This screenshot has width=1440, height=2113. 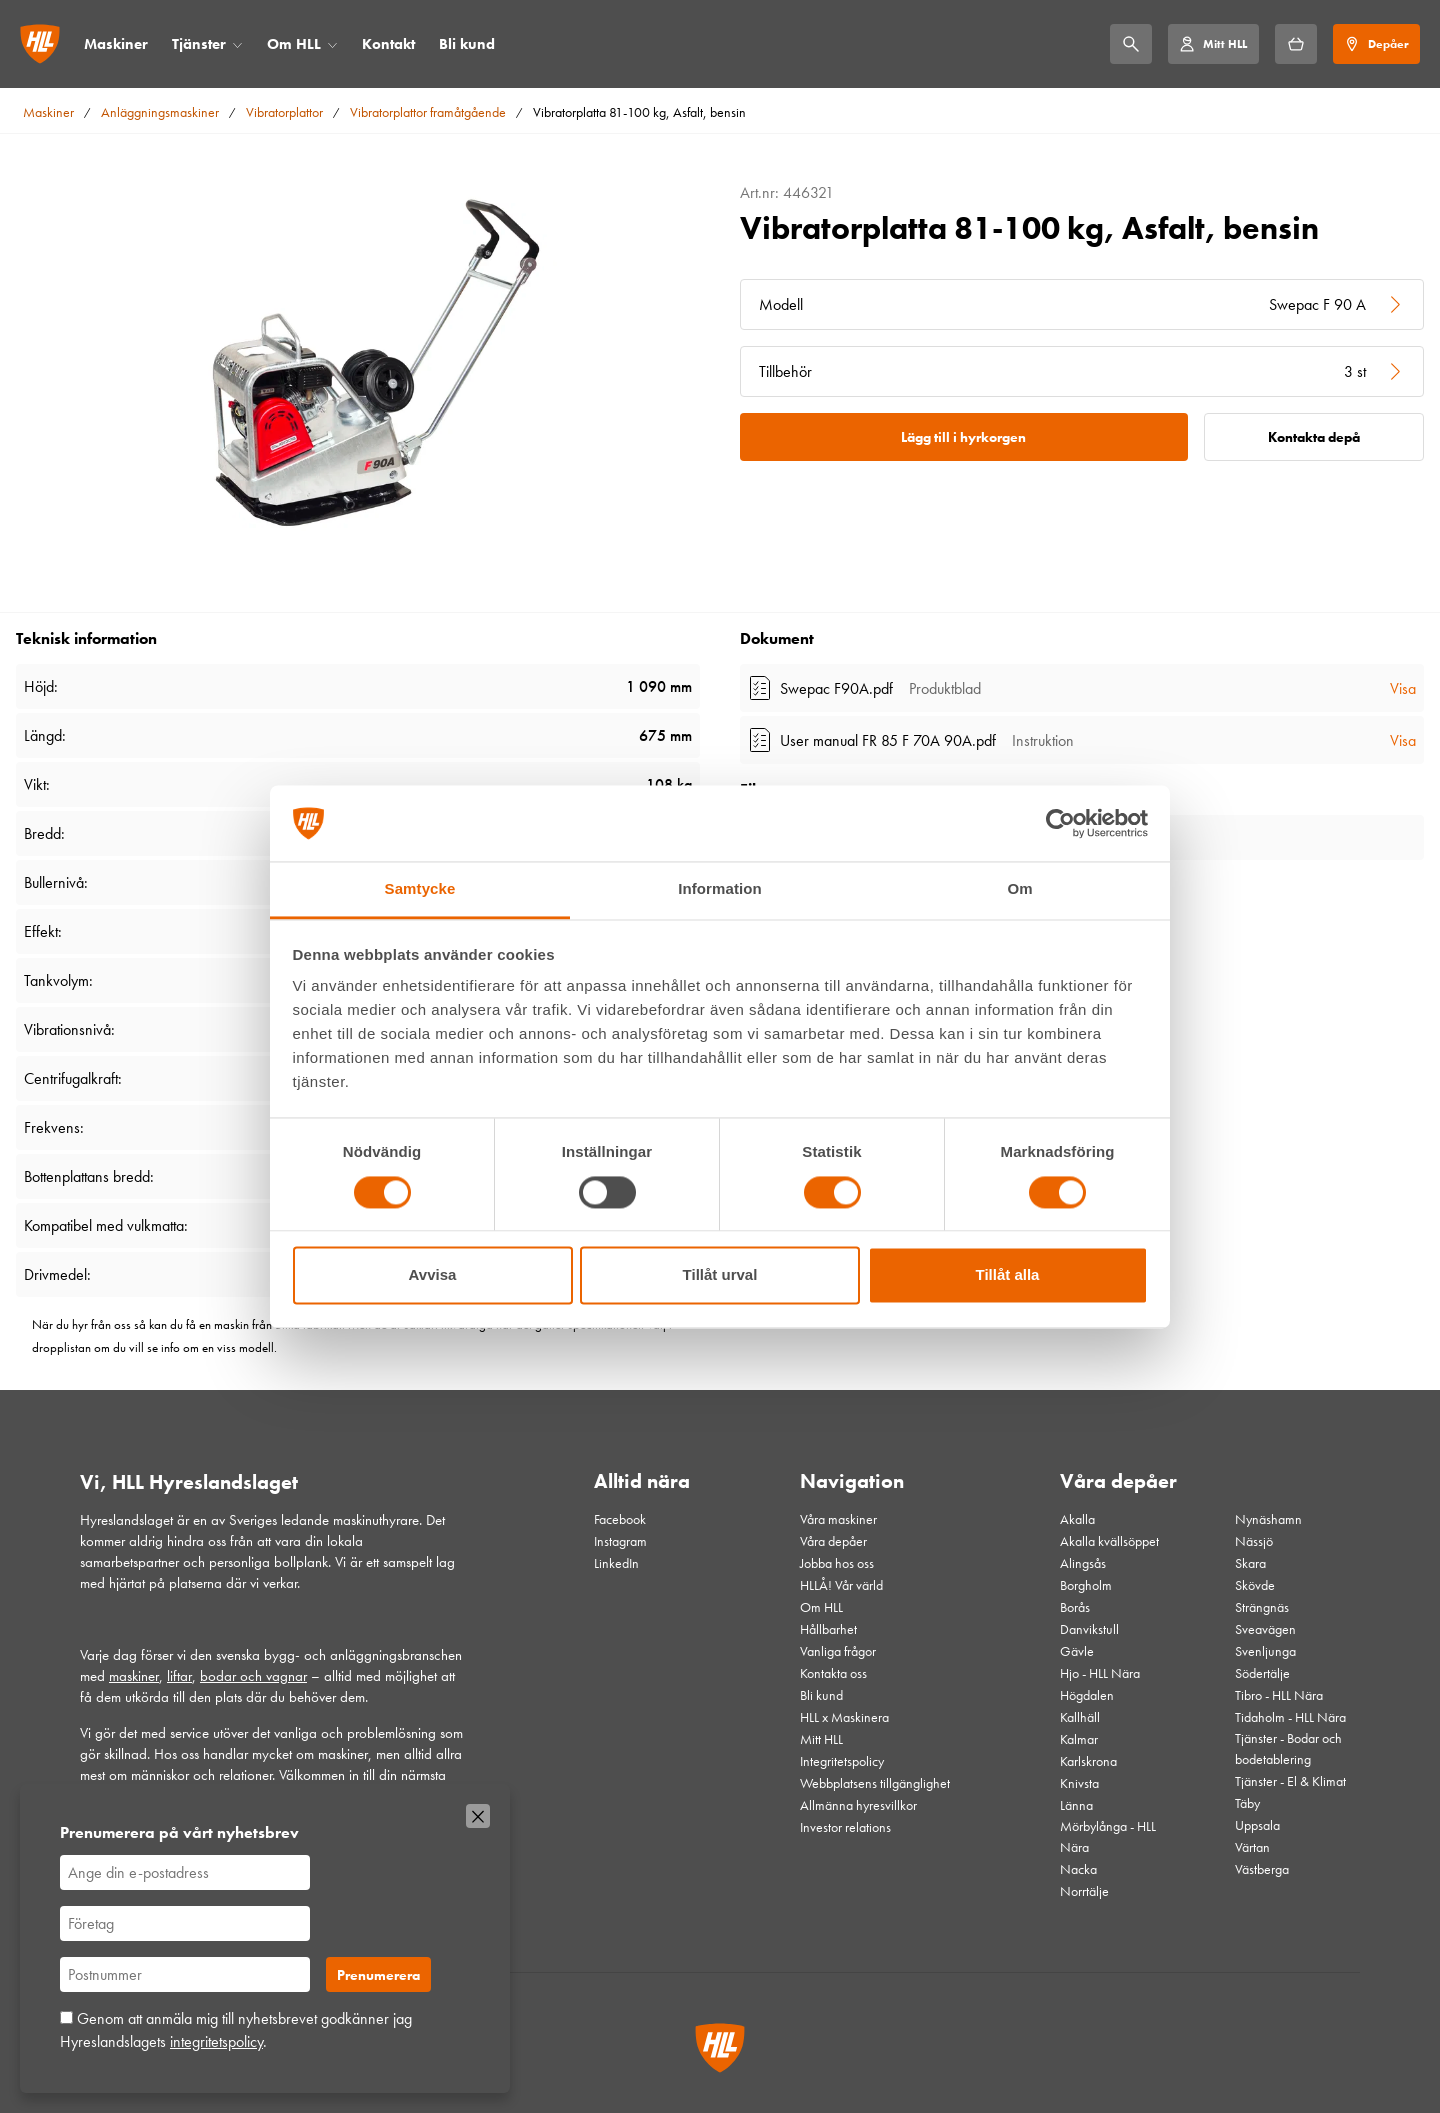 I want to click on Samtycke [tab], so click(x=420, y=889).